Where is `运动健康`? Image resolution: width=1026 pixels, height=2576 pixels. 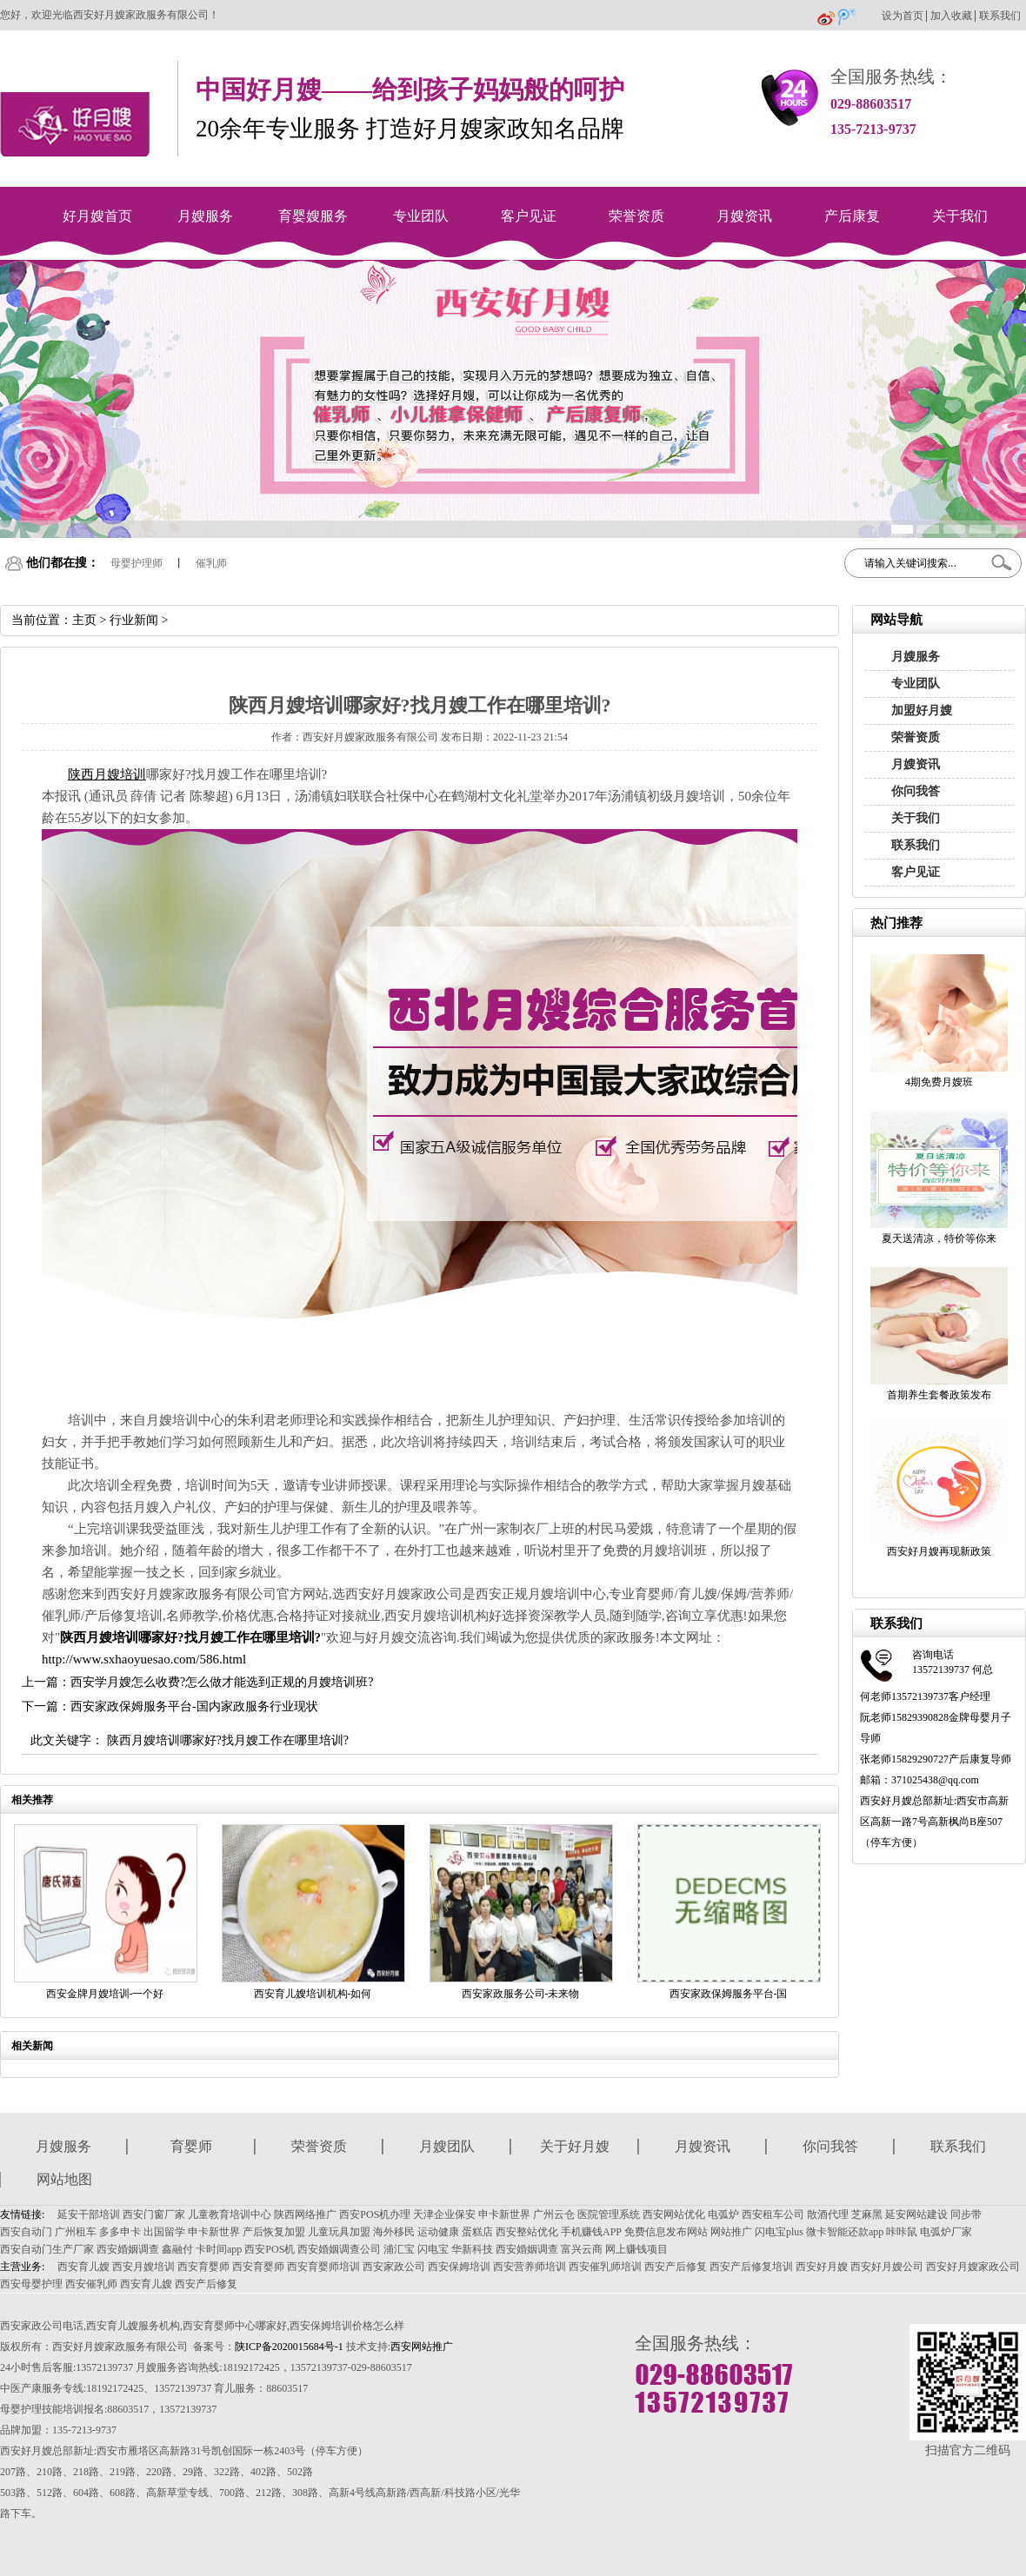
运动健康 is located at coordinates (438, 2232).